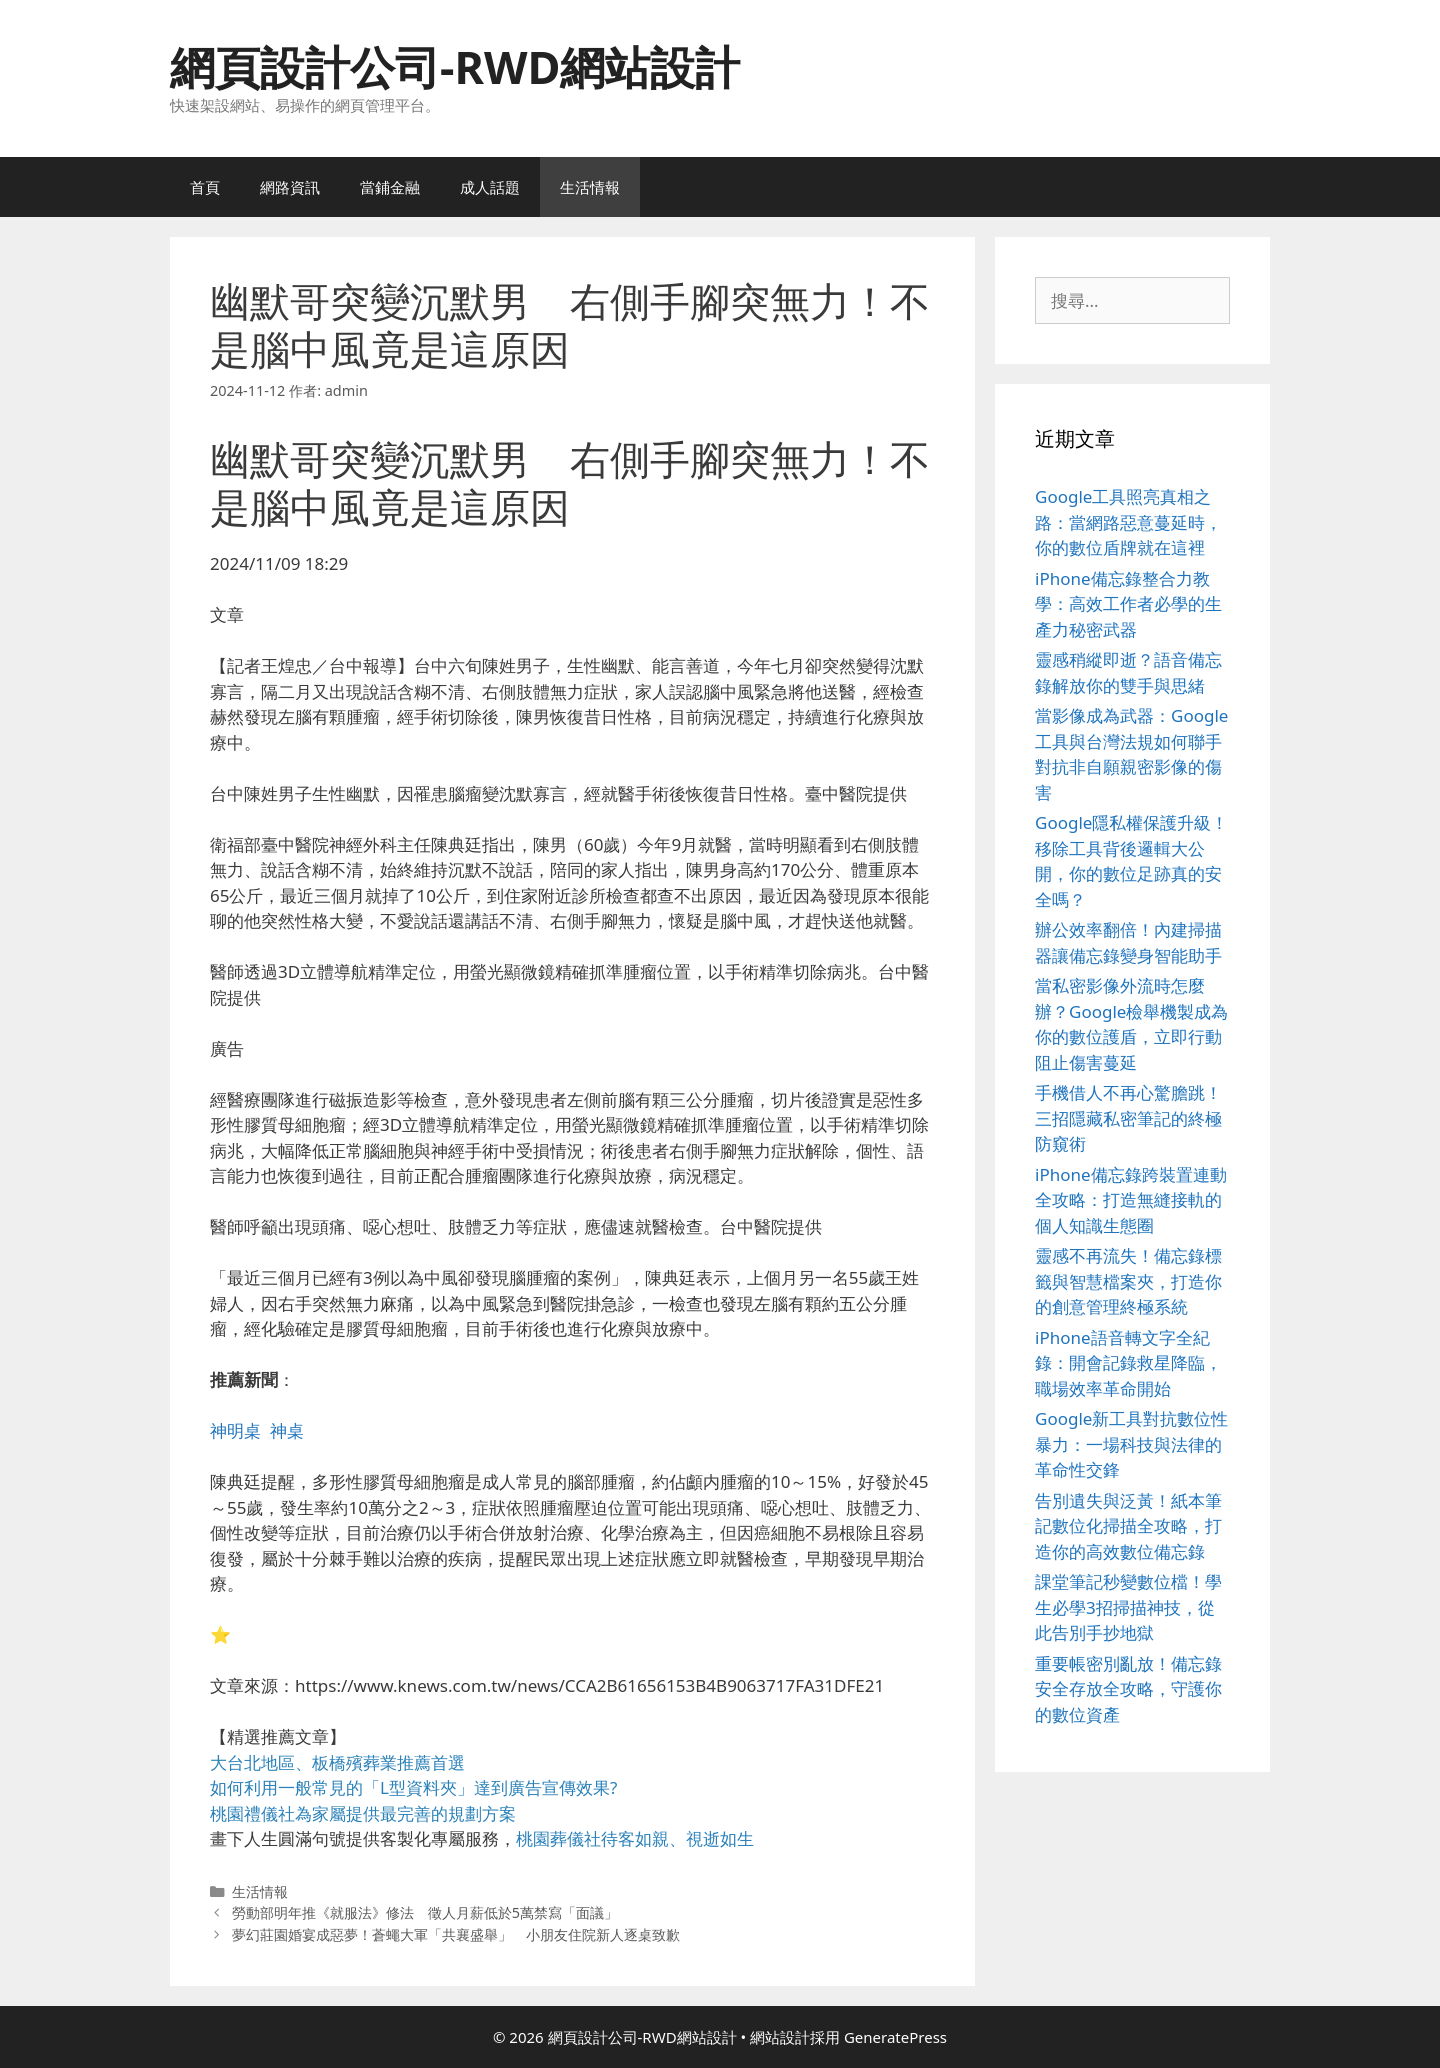  I want to click on 網路資訊, so click(290, 187).